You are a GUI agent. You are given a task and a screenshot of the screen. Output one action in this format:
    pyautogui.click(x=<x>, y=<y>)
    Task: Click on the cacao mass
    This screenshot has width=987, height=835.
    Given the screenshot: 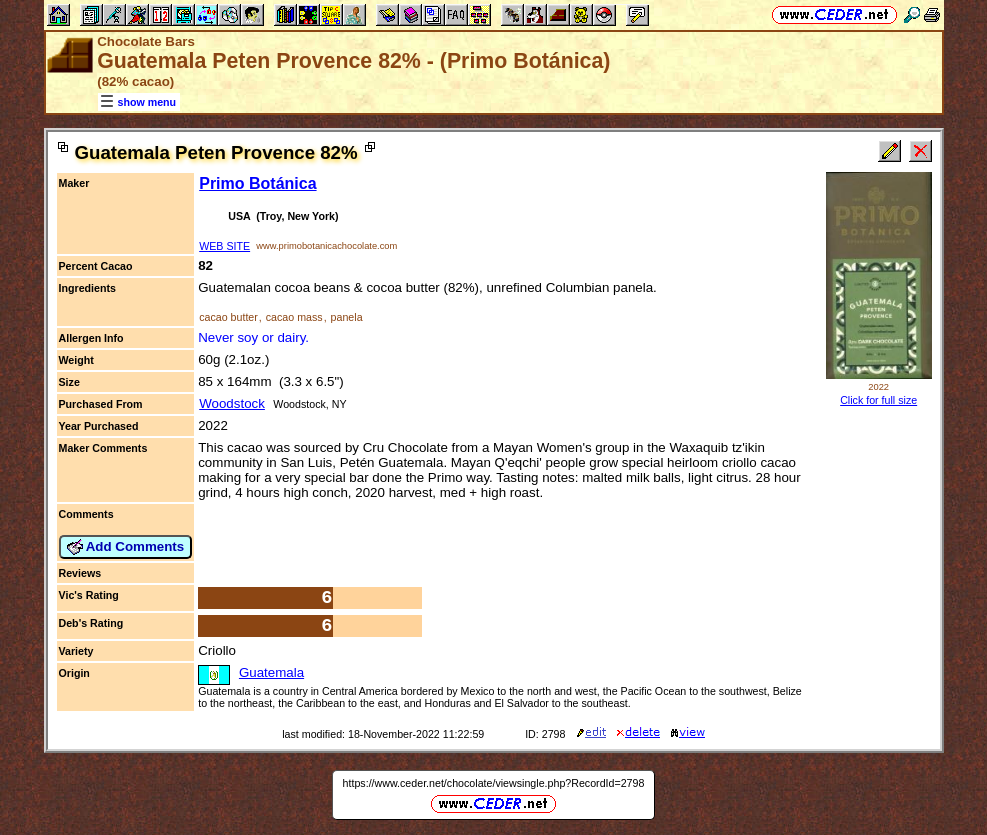 What is the action you would take?
    pyautogui.click(x=294, y=317)
    